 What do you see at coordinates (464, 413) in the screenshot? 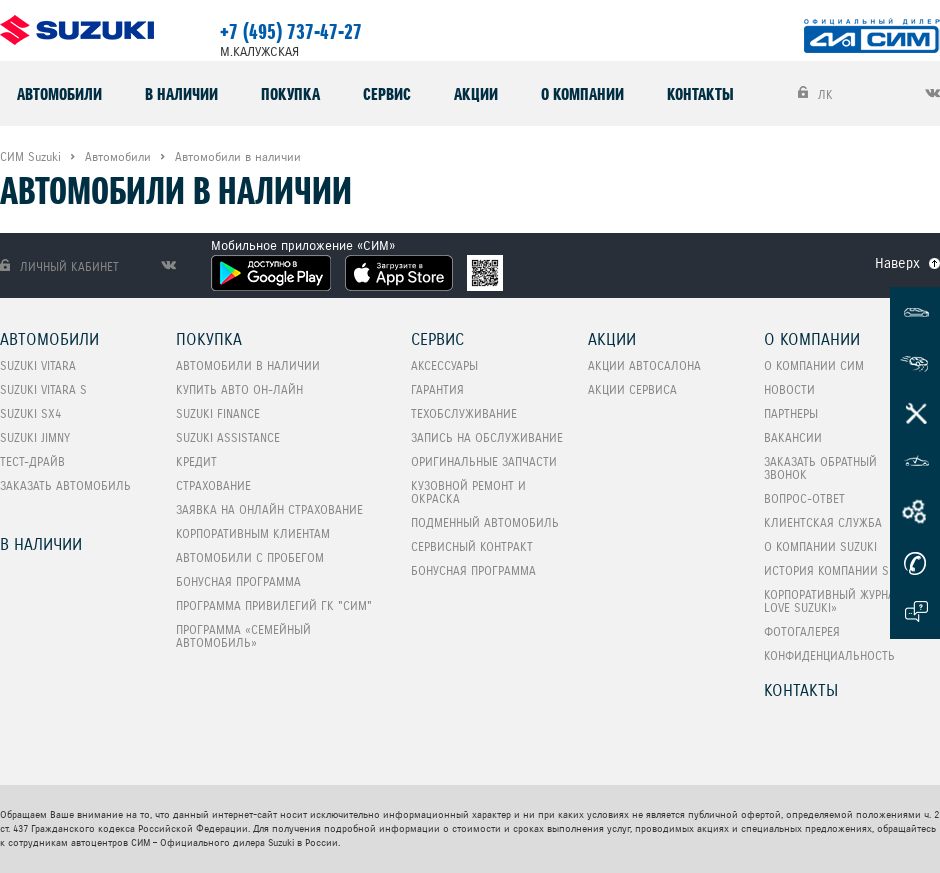
I see `Техобслуживание` at bounding box center [464, 413].